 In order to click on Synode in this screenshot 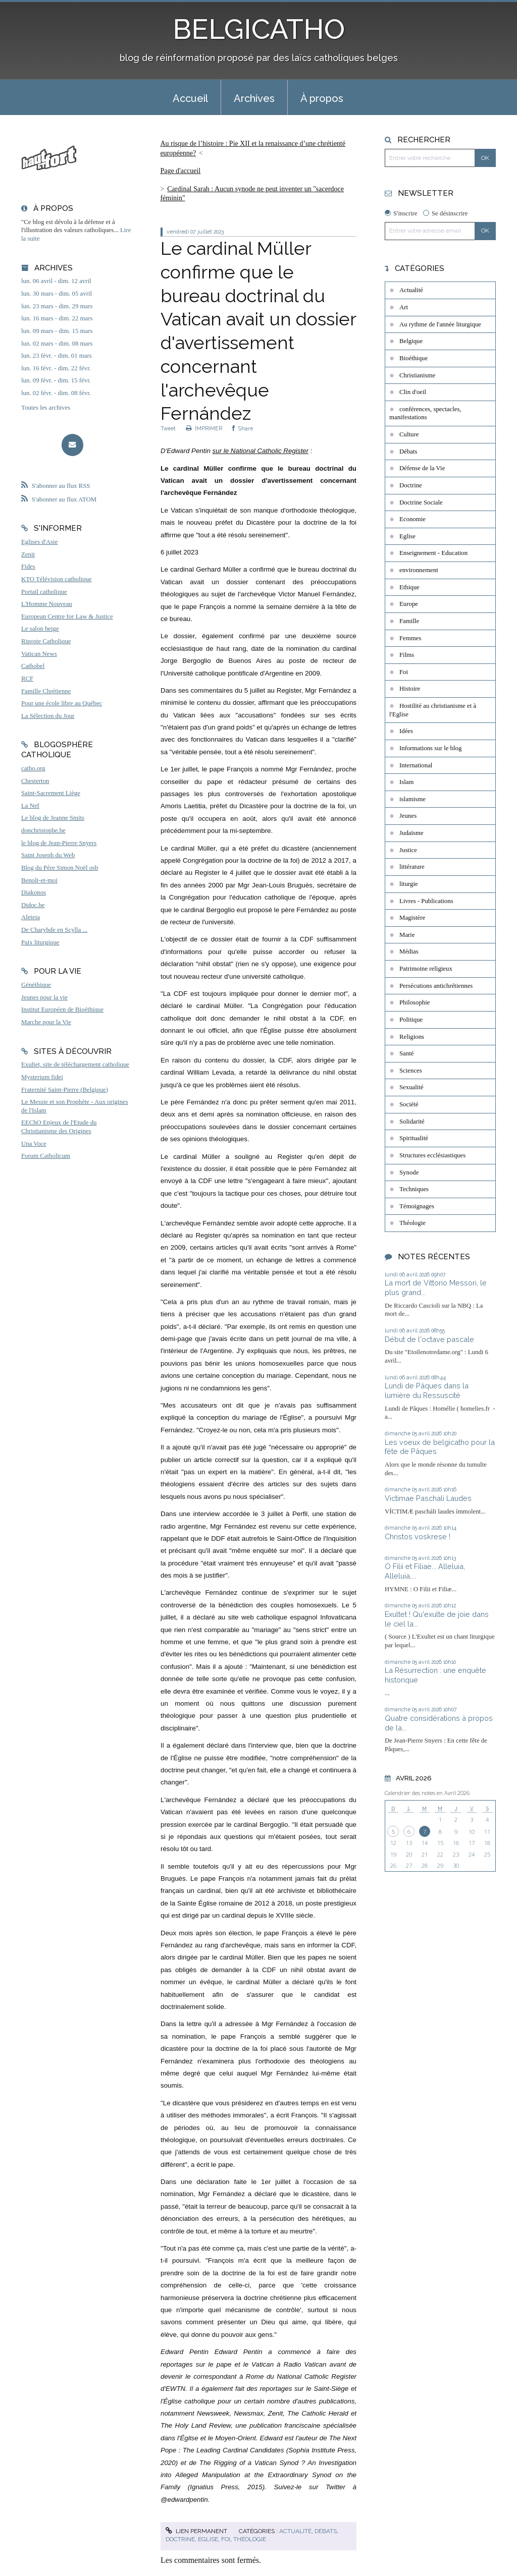, I will do `click(409, 1172)`.